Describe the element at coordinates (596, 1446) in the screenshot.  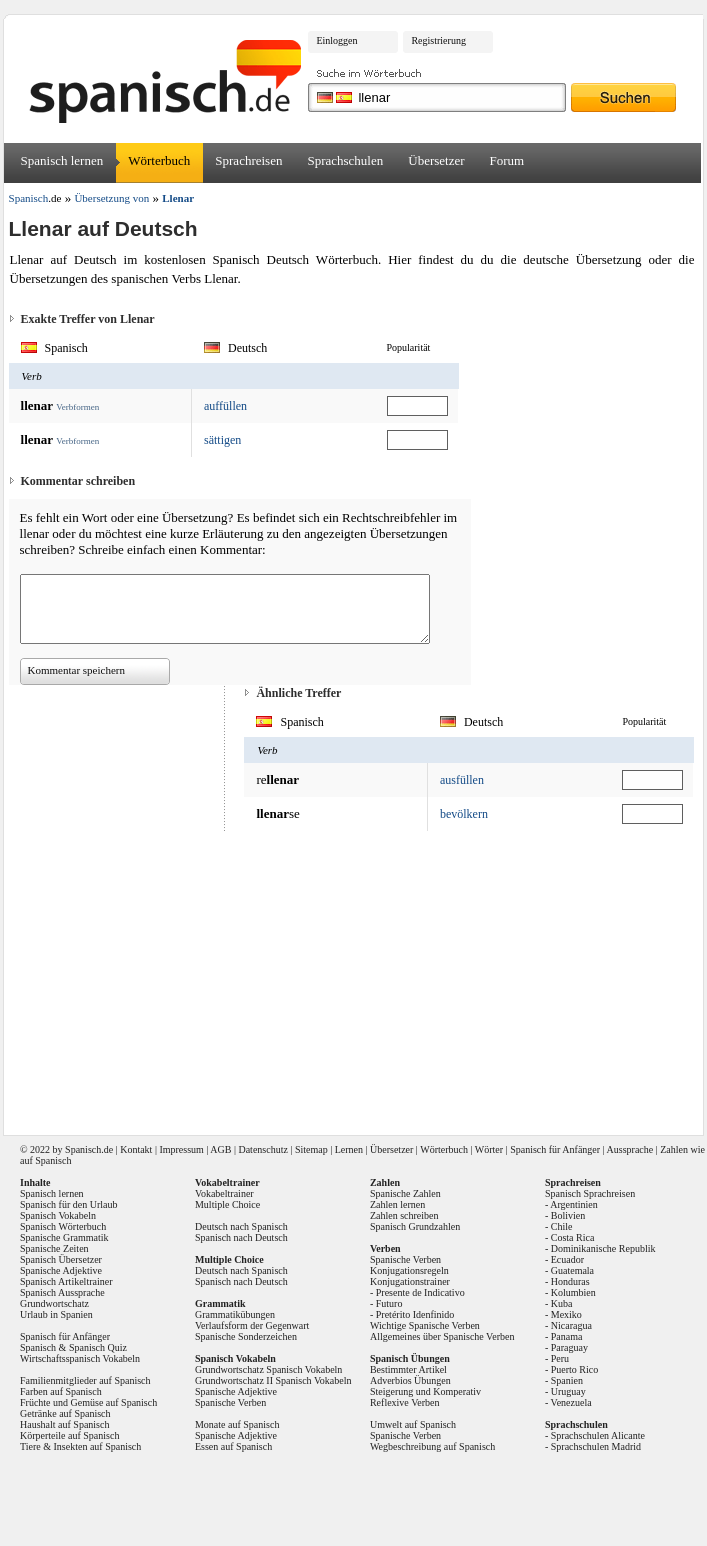
I see `Sprachschulen Madrid` at that location.